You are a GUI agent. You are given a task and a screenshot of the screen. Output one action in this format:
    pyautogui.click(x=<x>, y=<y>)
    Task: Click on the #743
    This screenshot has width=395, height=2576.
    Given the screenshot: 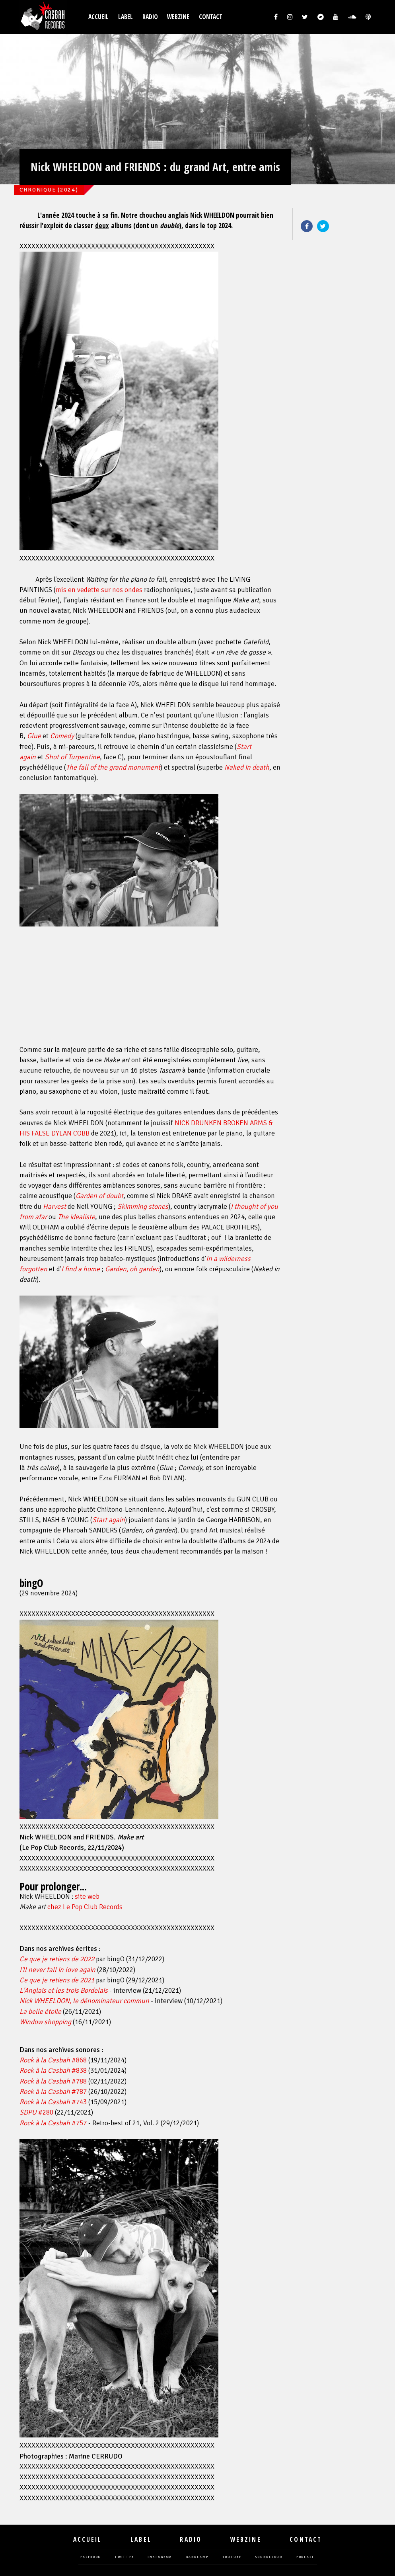 What is the action you would take?
    pyautogui.click(x=53, y=2102)
    